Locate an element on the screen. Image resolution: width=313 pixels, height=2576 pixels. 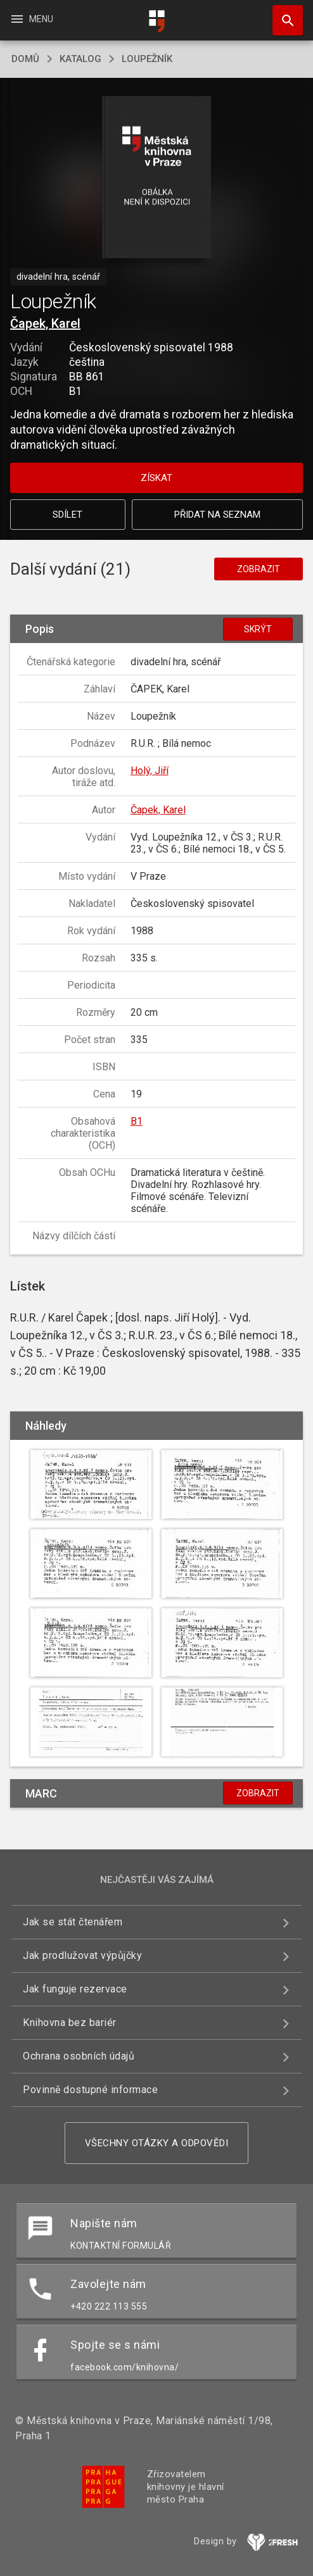
Zobrazit is located at coordinates (258, 569).